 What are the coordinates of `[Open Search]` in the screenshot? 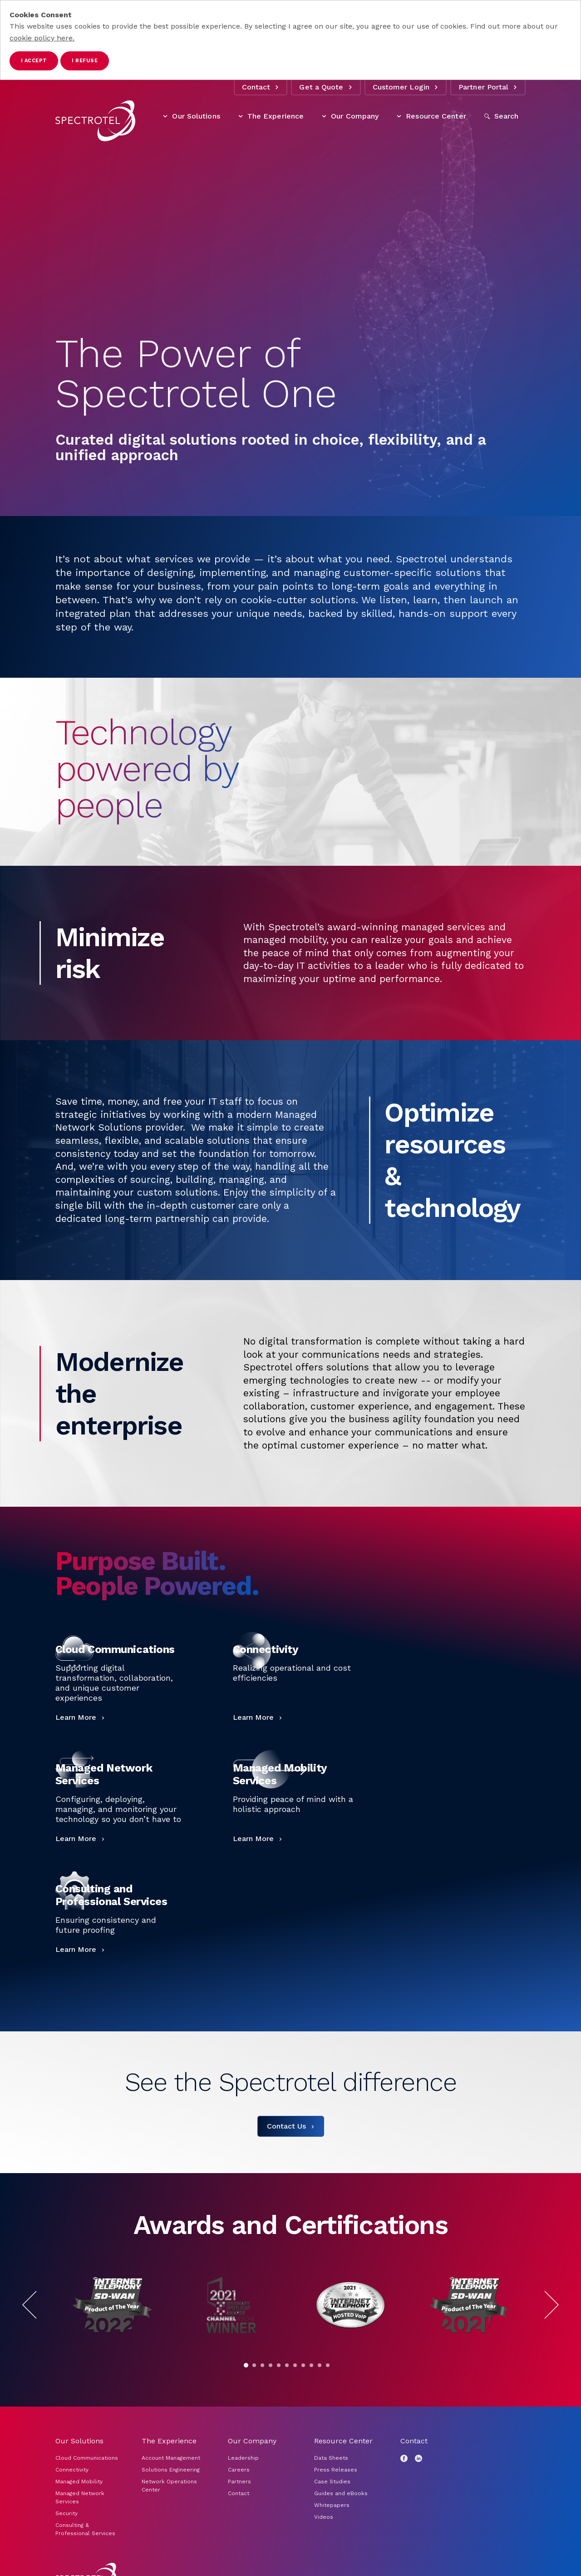 It's located at (501, 116).